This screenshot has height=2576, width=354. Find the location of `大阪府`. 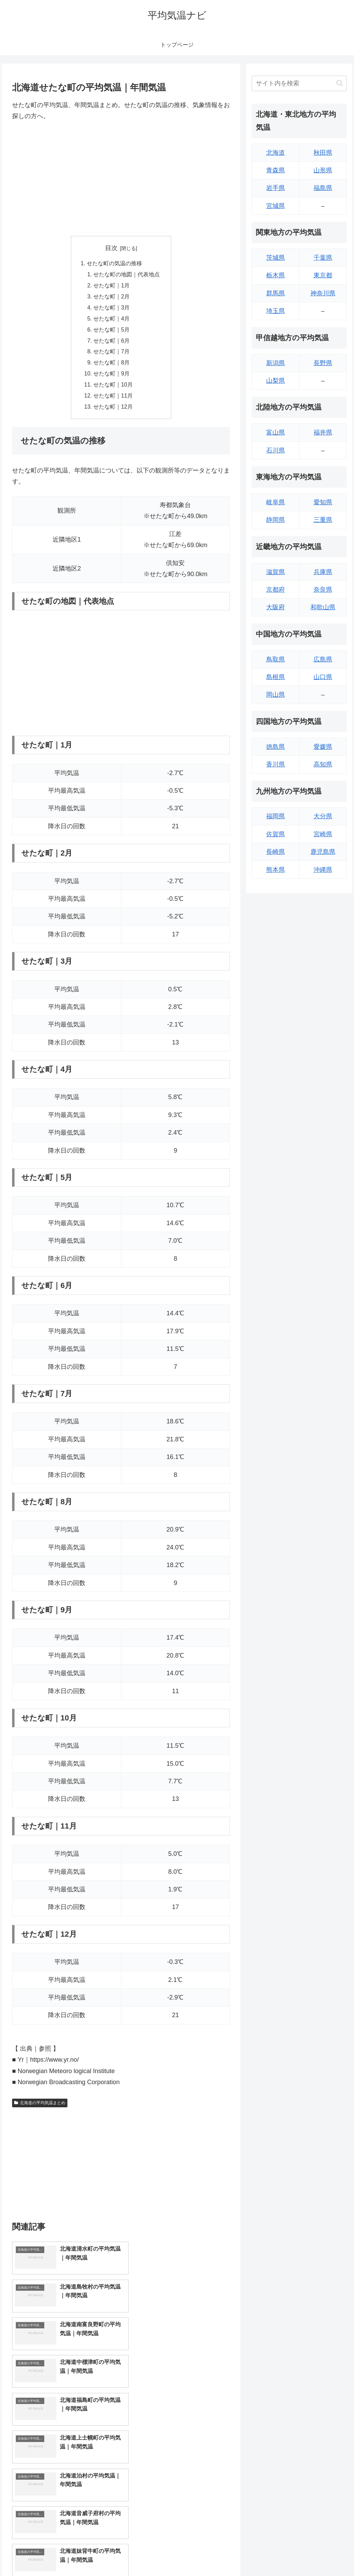

大阪府 is located at coordinates (275, 607).